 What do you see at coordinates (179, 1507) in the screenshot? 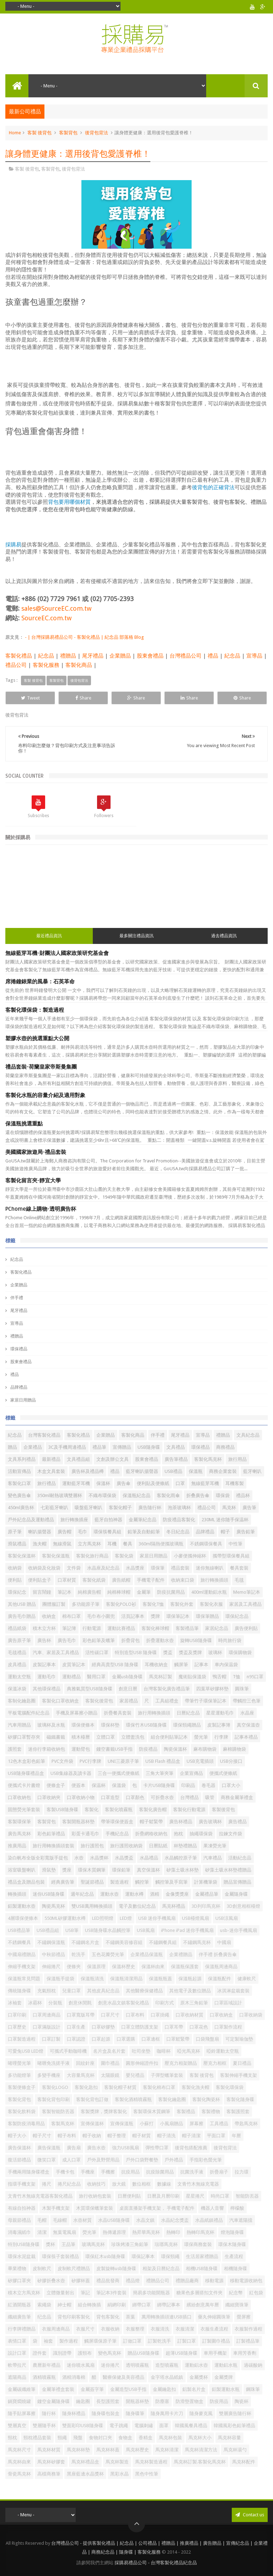
I see `泡茶玻璃杯` at bounding box center [179, 1507].